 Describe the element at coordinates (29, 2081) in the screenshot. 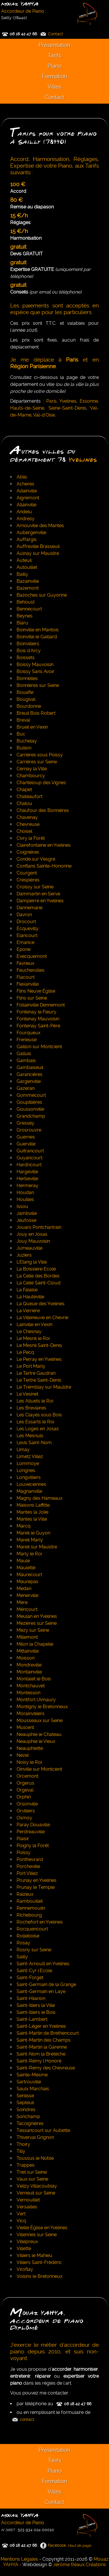

I see `Sartrouville` at that location.